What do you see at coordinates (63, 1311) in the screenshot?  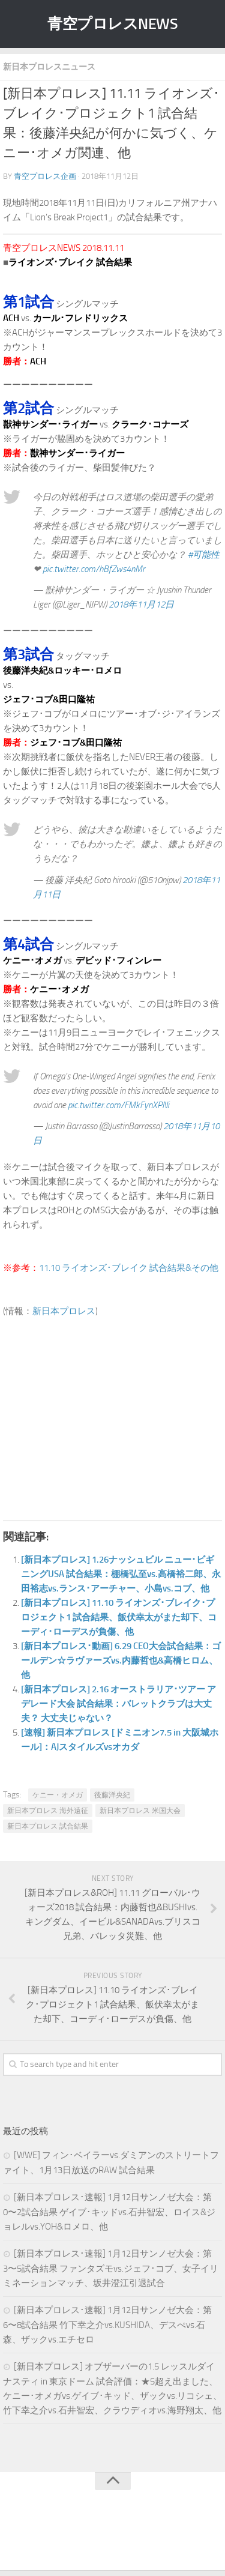 I see `新日本プロレス` at bounding box center [63, 1311].